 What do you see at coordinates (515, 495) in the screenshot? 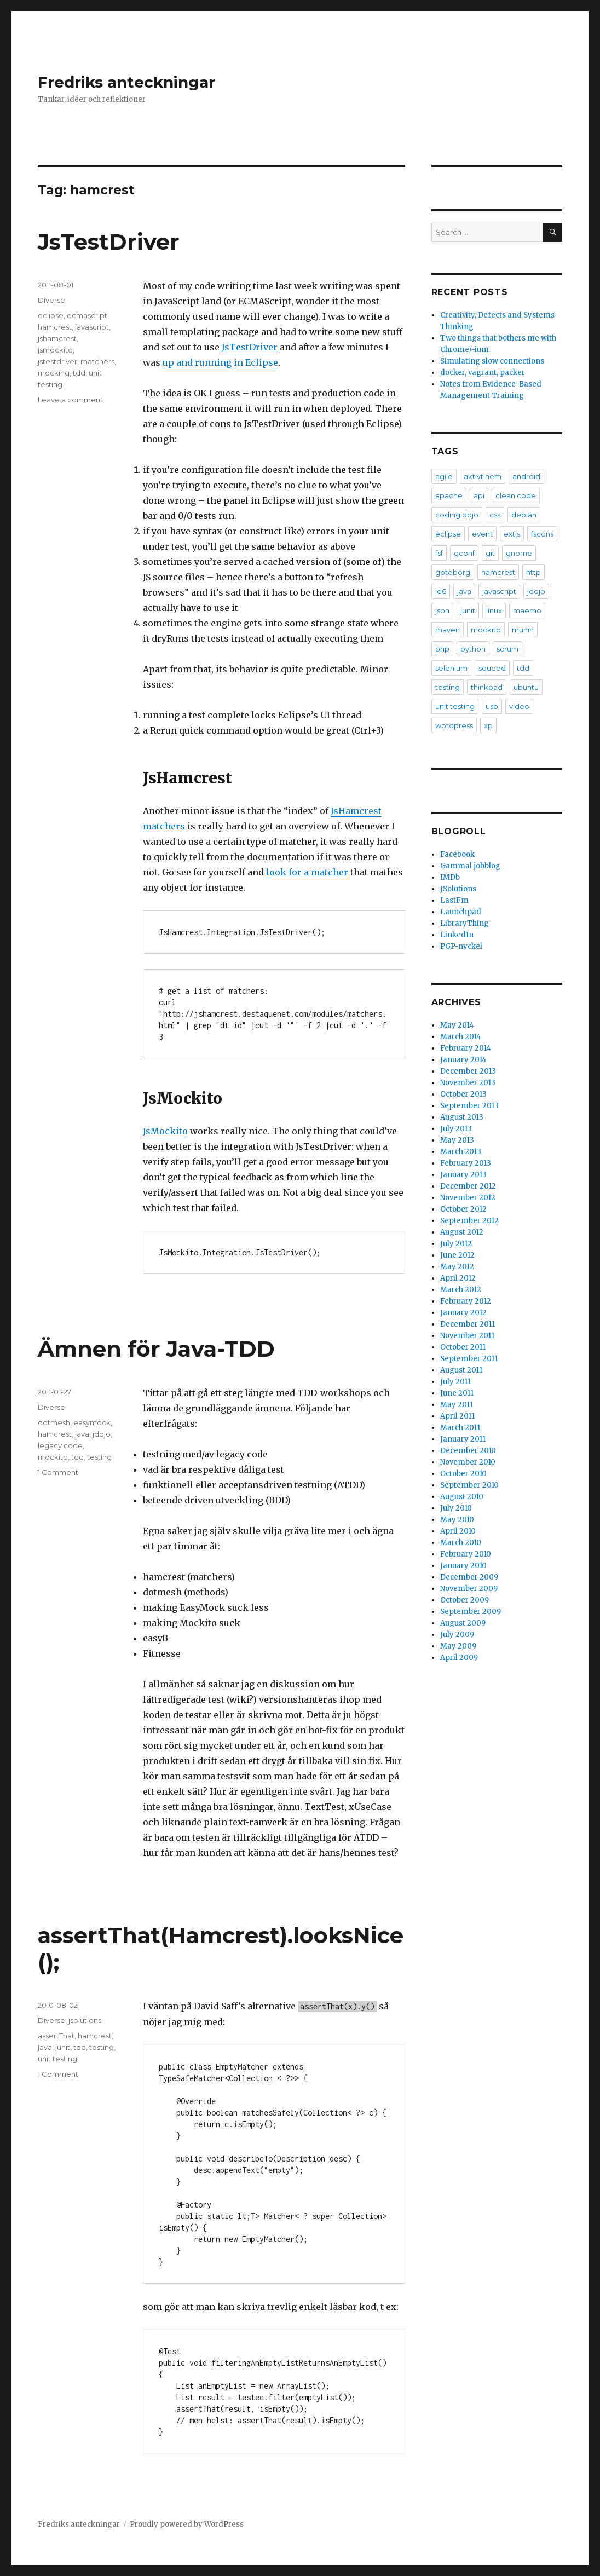
I see `clean code` at bounding box center [515, 495].